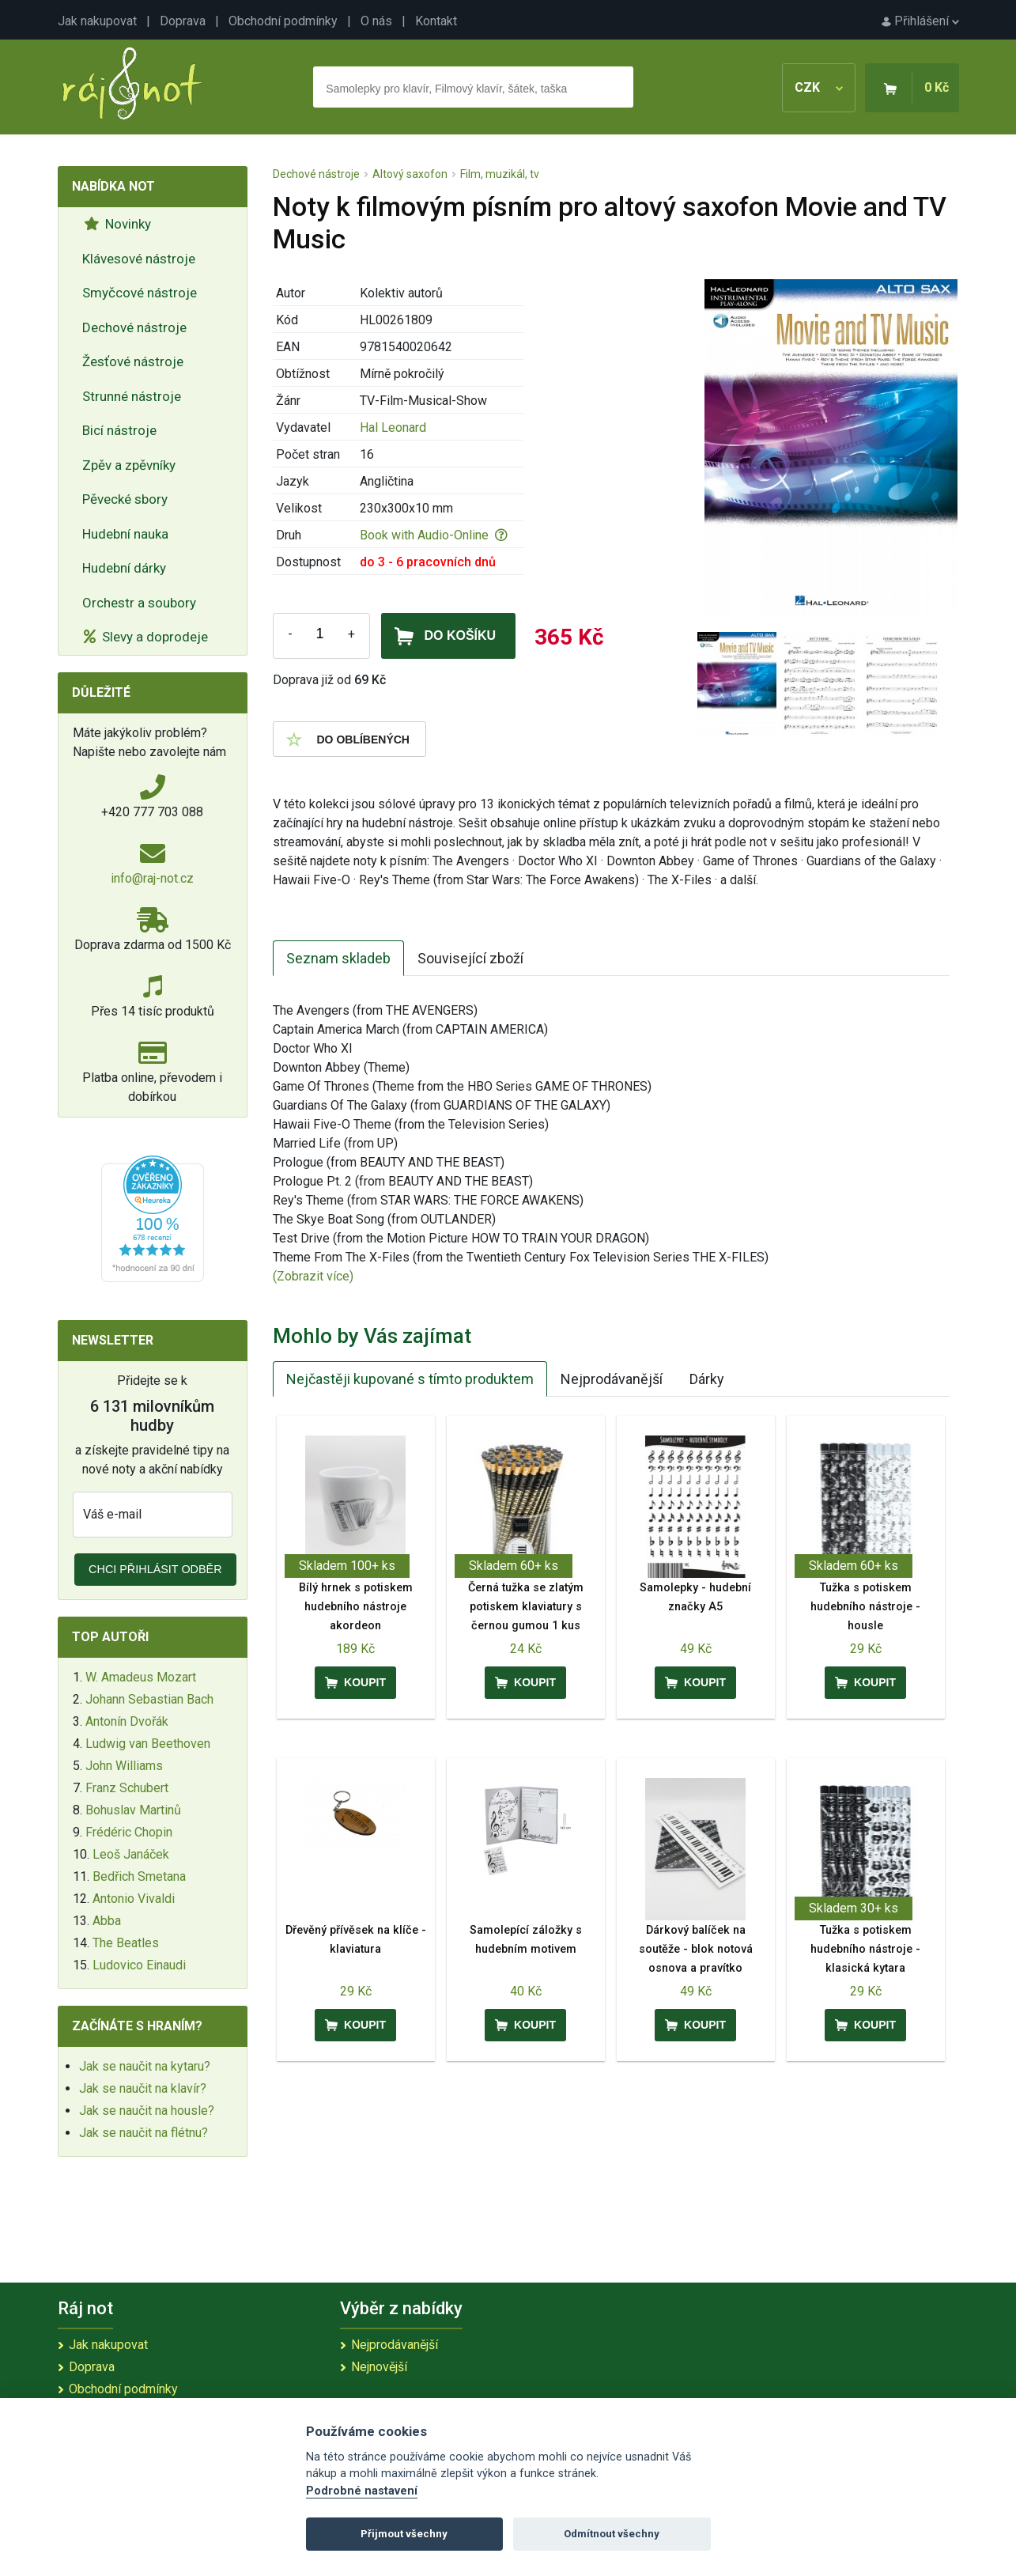 Image resolution: width=1016 pixels, height=2576 pixels. Describe the element at coordinates (146, 637) in the screenshot. I see `Slevy a doprodeje` at that location.